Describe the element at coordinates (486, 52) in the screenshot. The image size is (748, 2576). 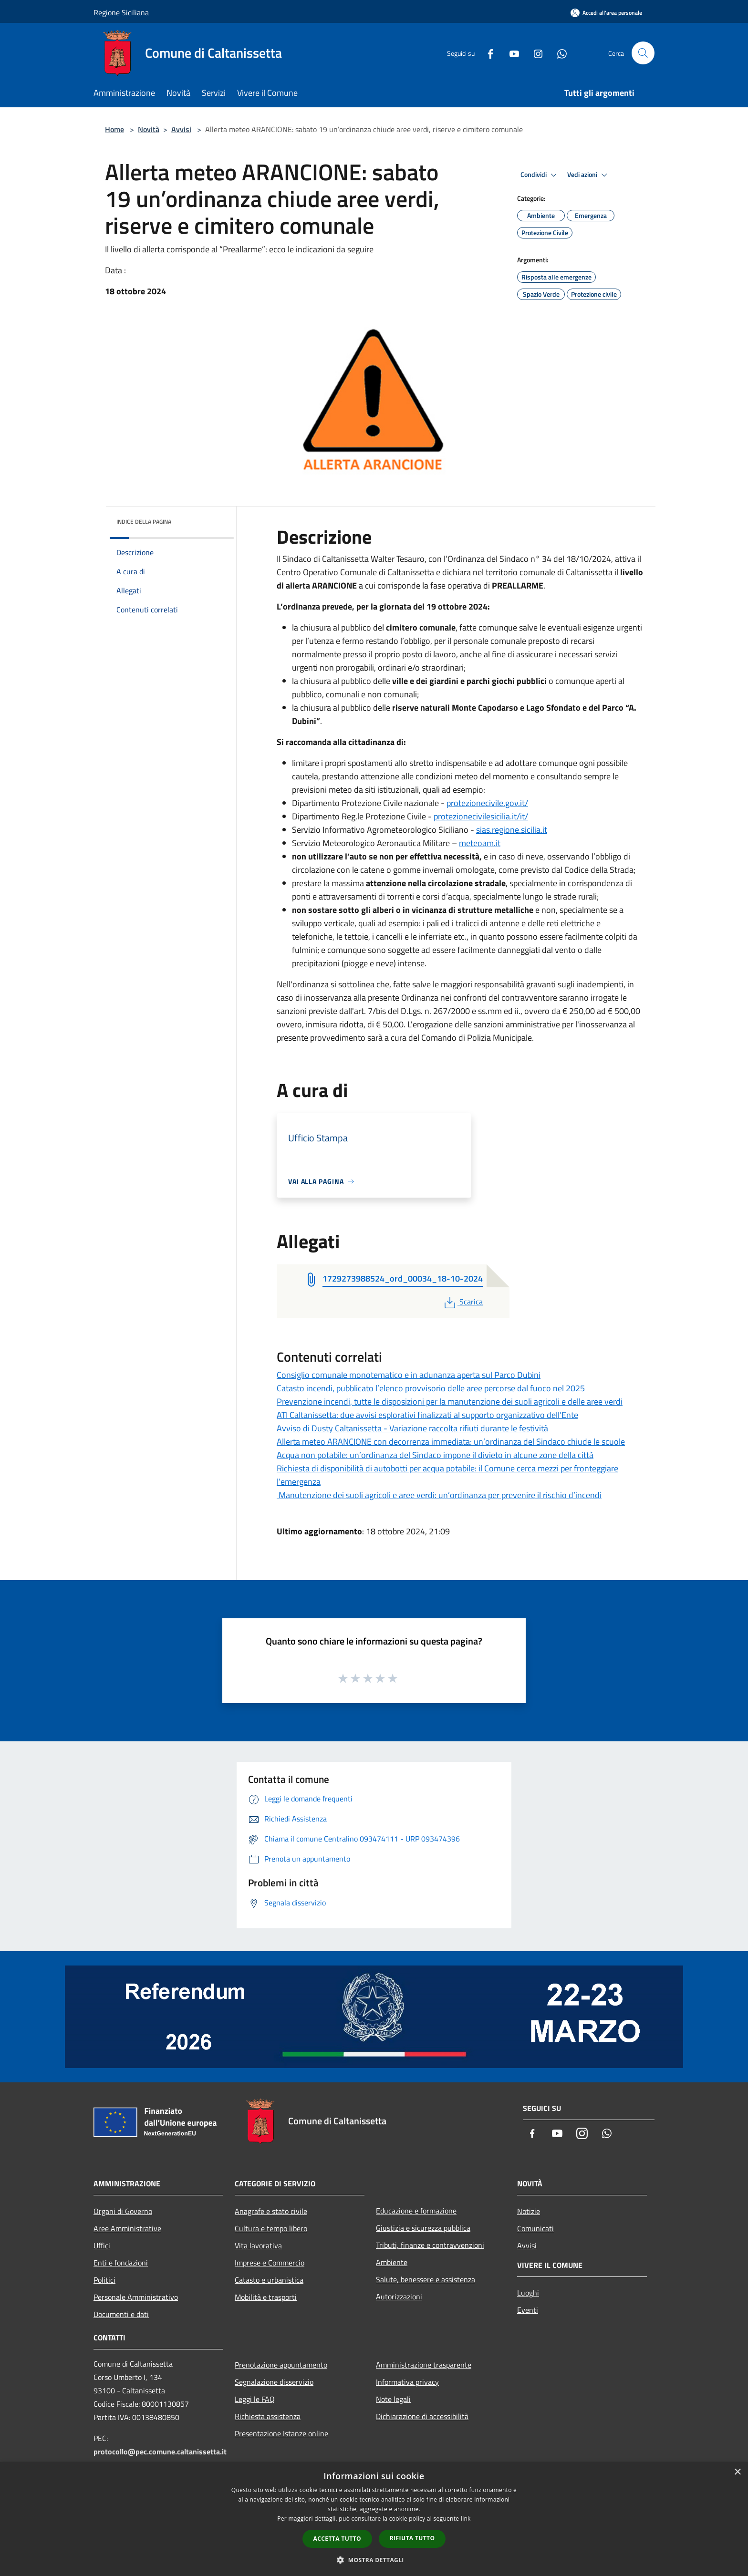
I see `[Facebook]` at that location.